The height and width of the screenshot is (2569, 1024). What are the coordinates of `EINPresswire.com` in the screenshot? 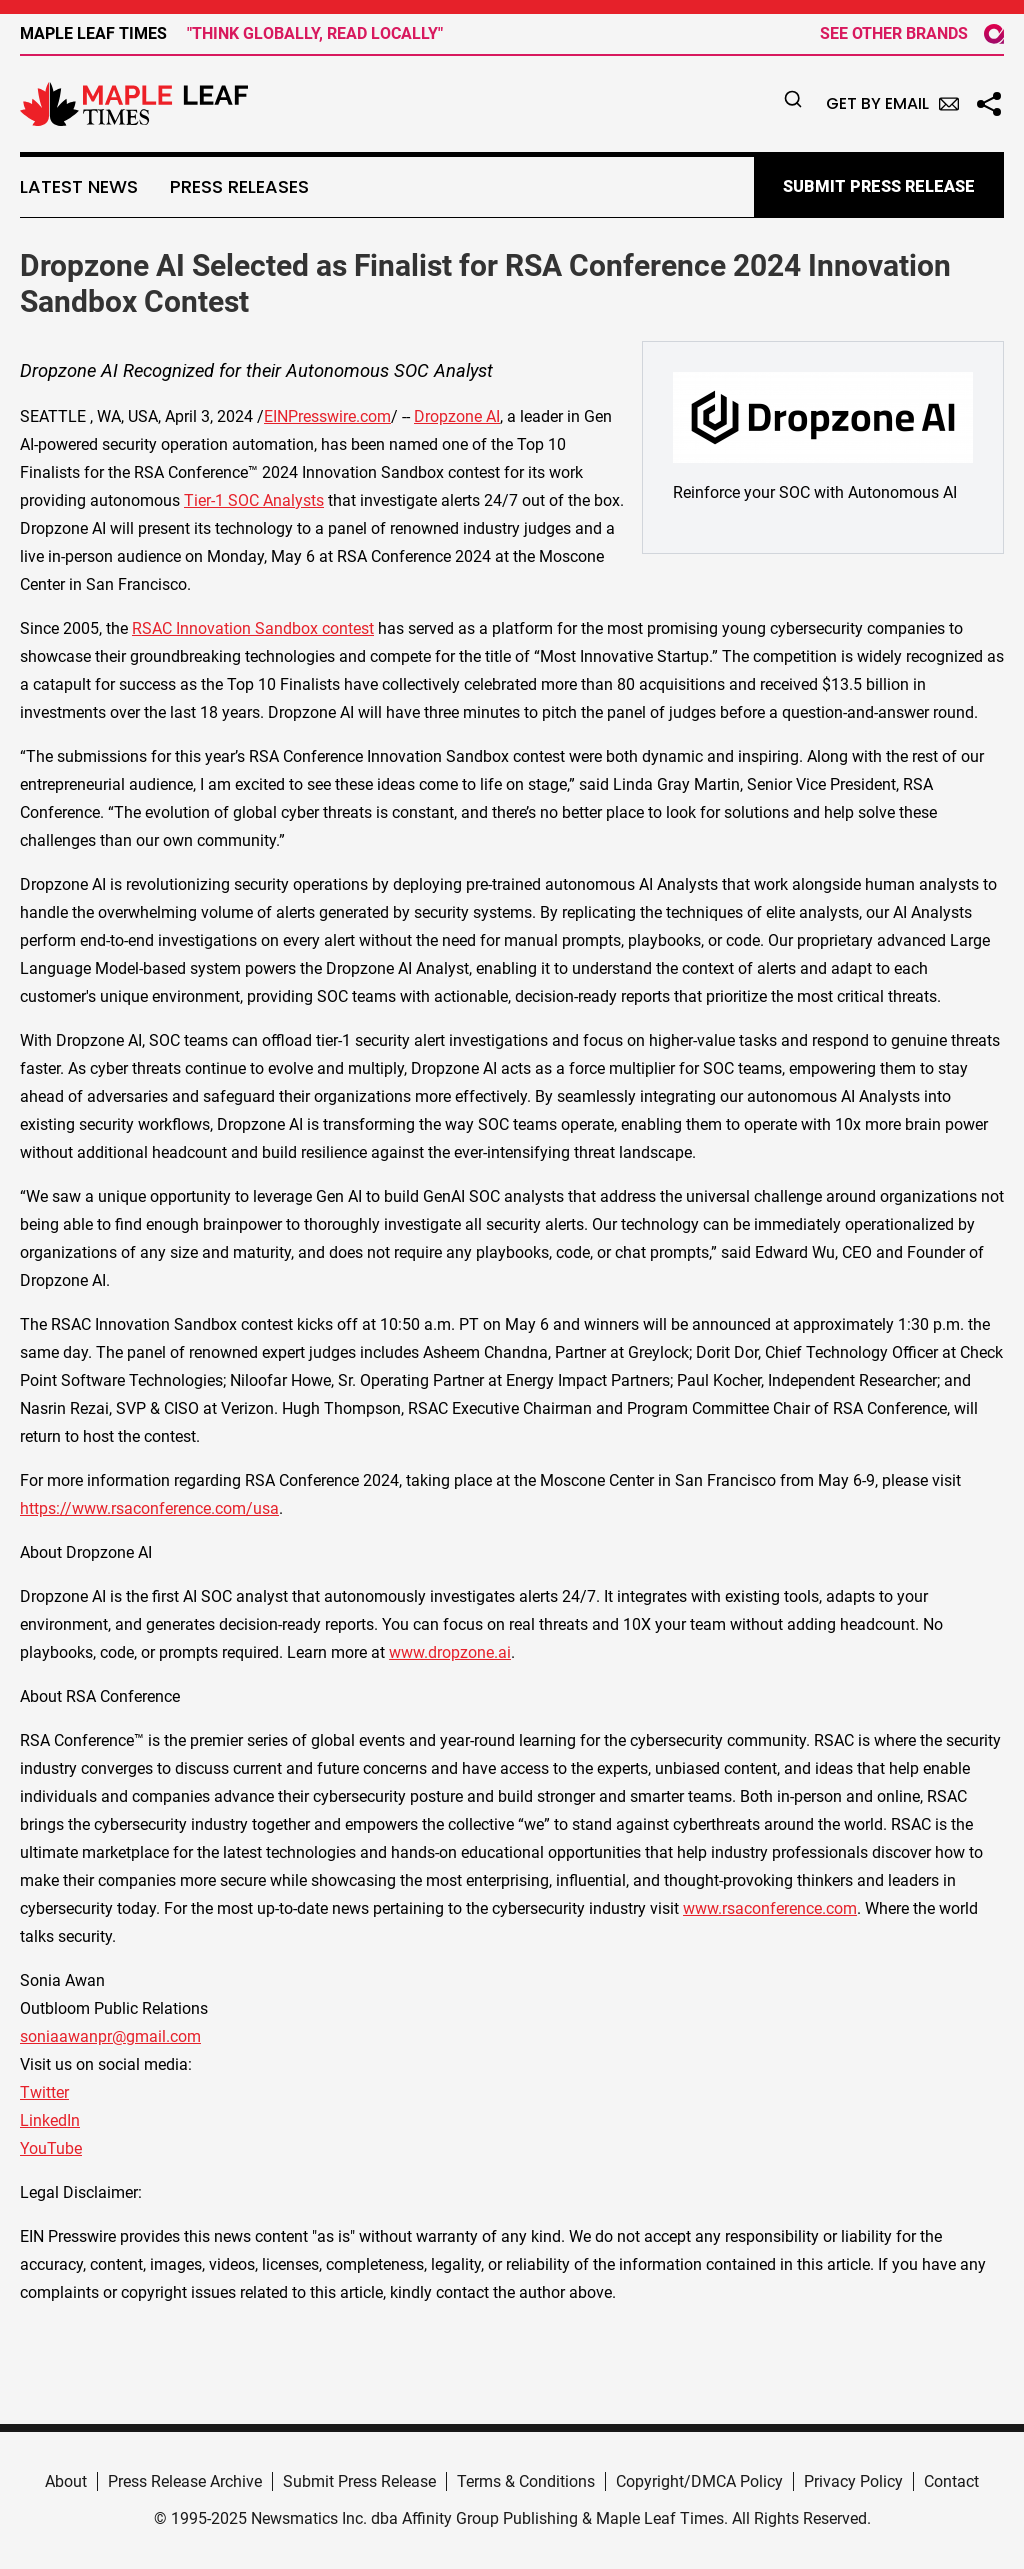 It's located at (327, 416).